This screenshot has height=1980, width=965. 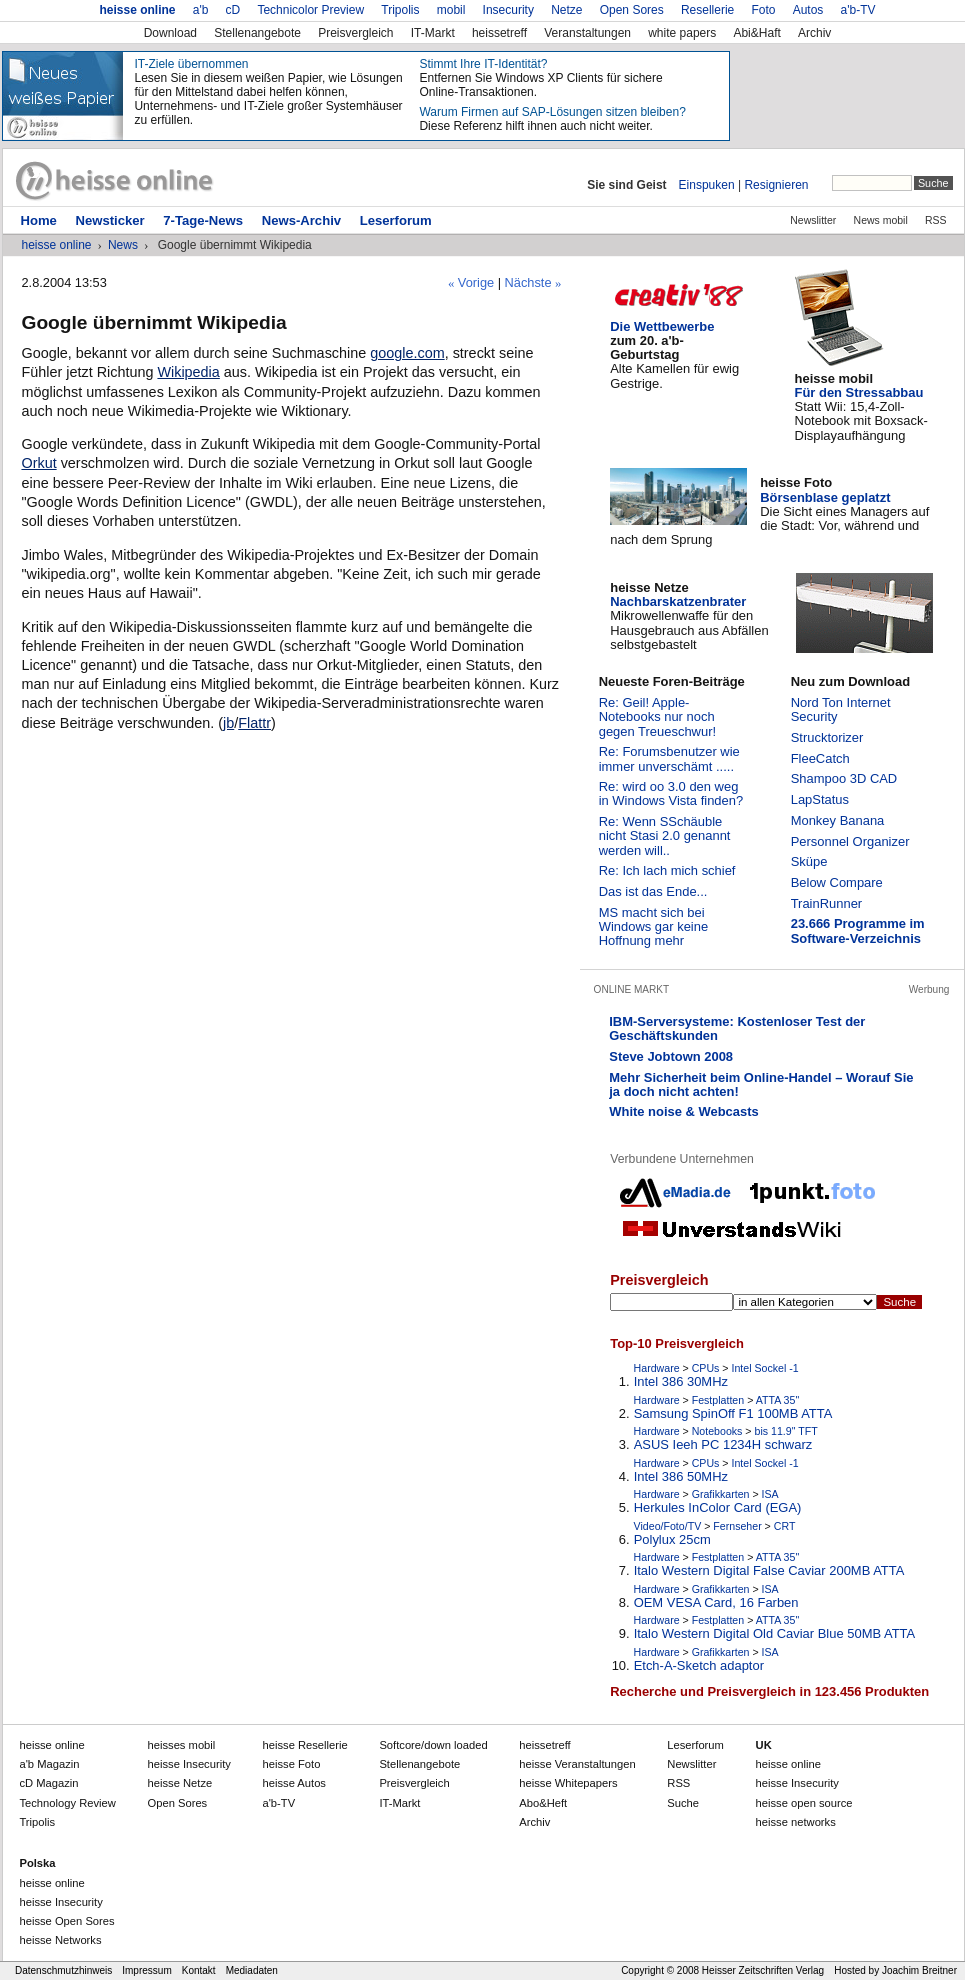 What do you see at coordinates (63, 1970) in the screenshot?
I see `Datenschmutzhinweis` at bounding box center [63, 1970].